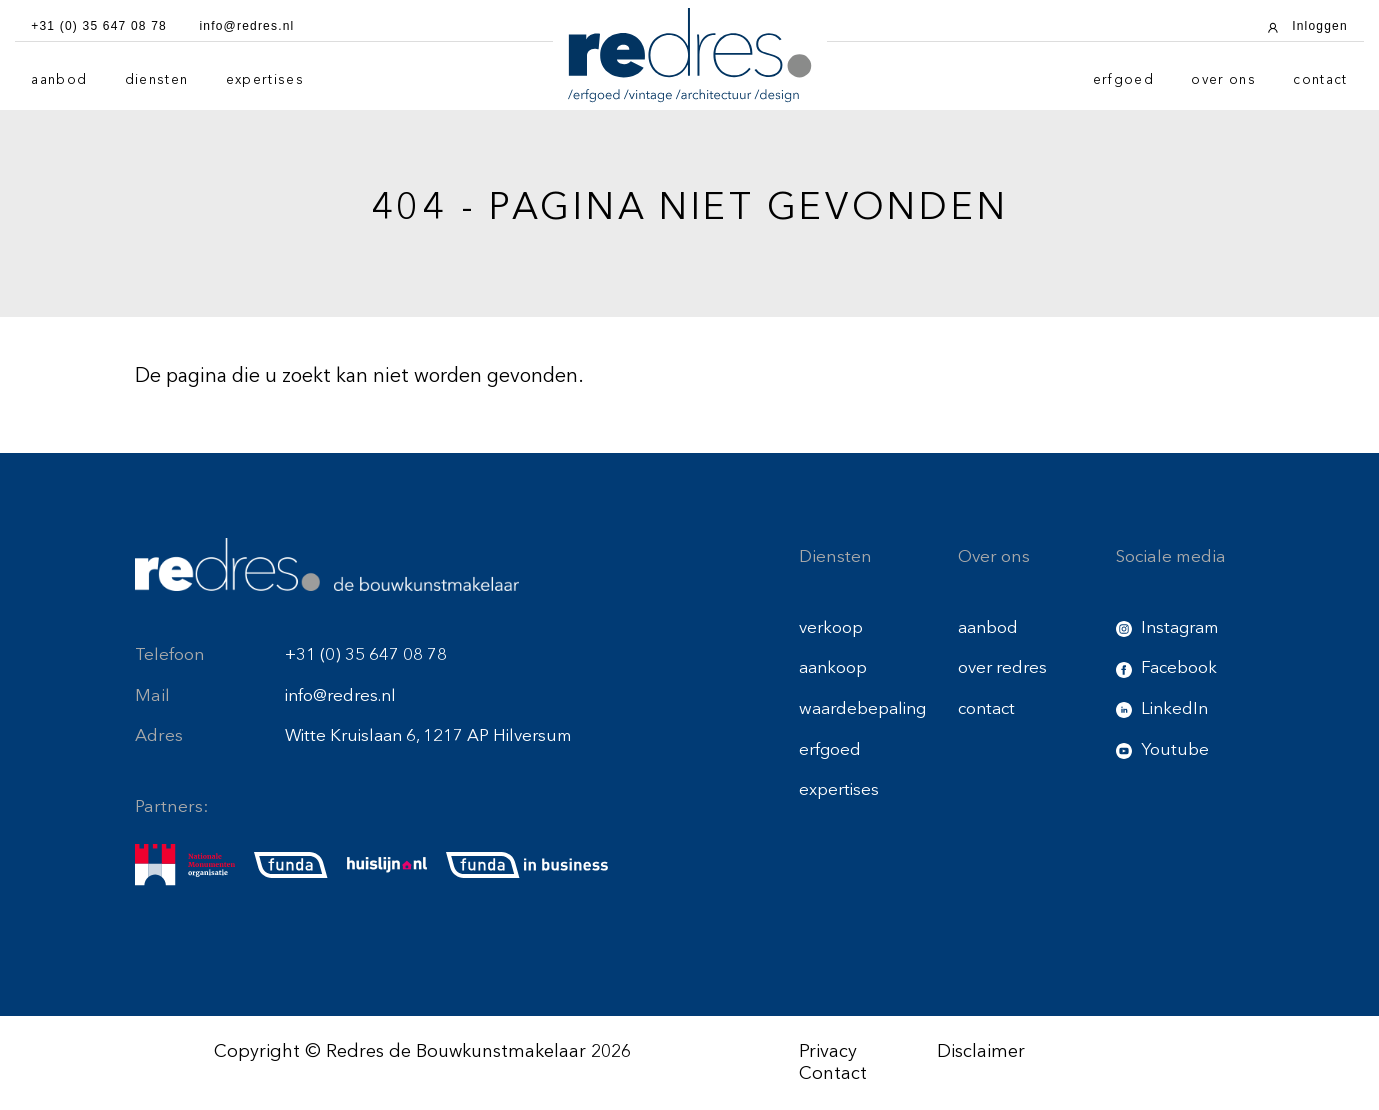  Describe the element at coordinates (327, 564) in the screenshot. I see `[Redres footer logo]` at that location.